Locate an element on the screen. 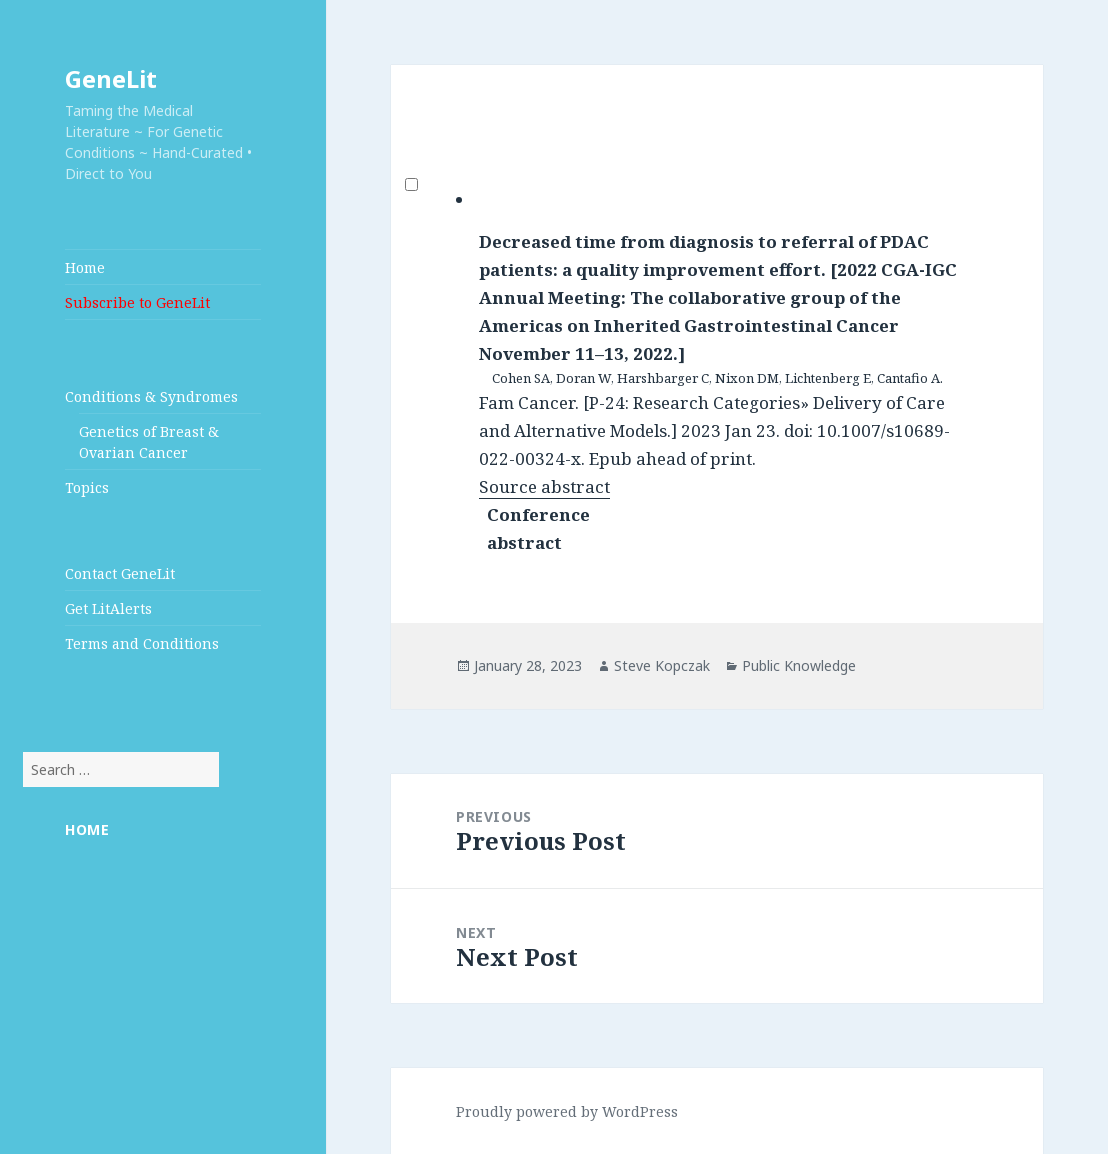  Terms and Conditions is located at coordinates (142, 643).